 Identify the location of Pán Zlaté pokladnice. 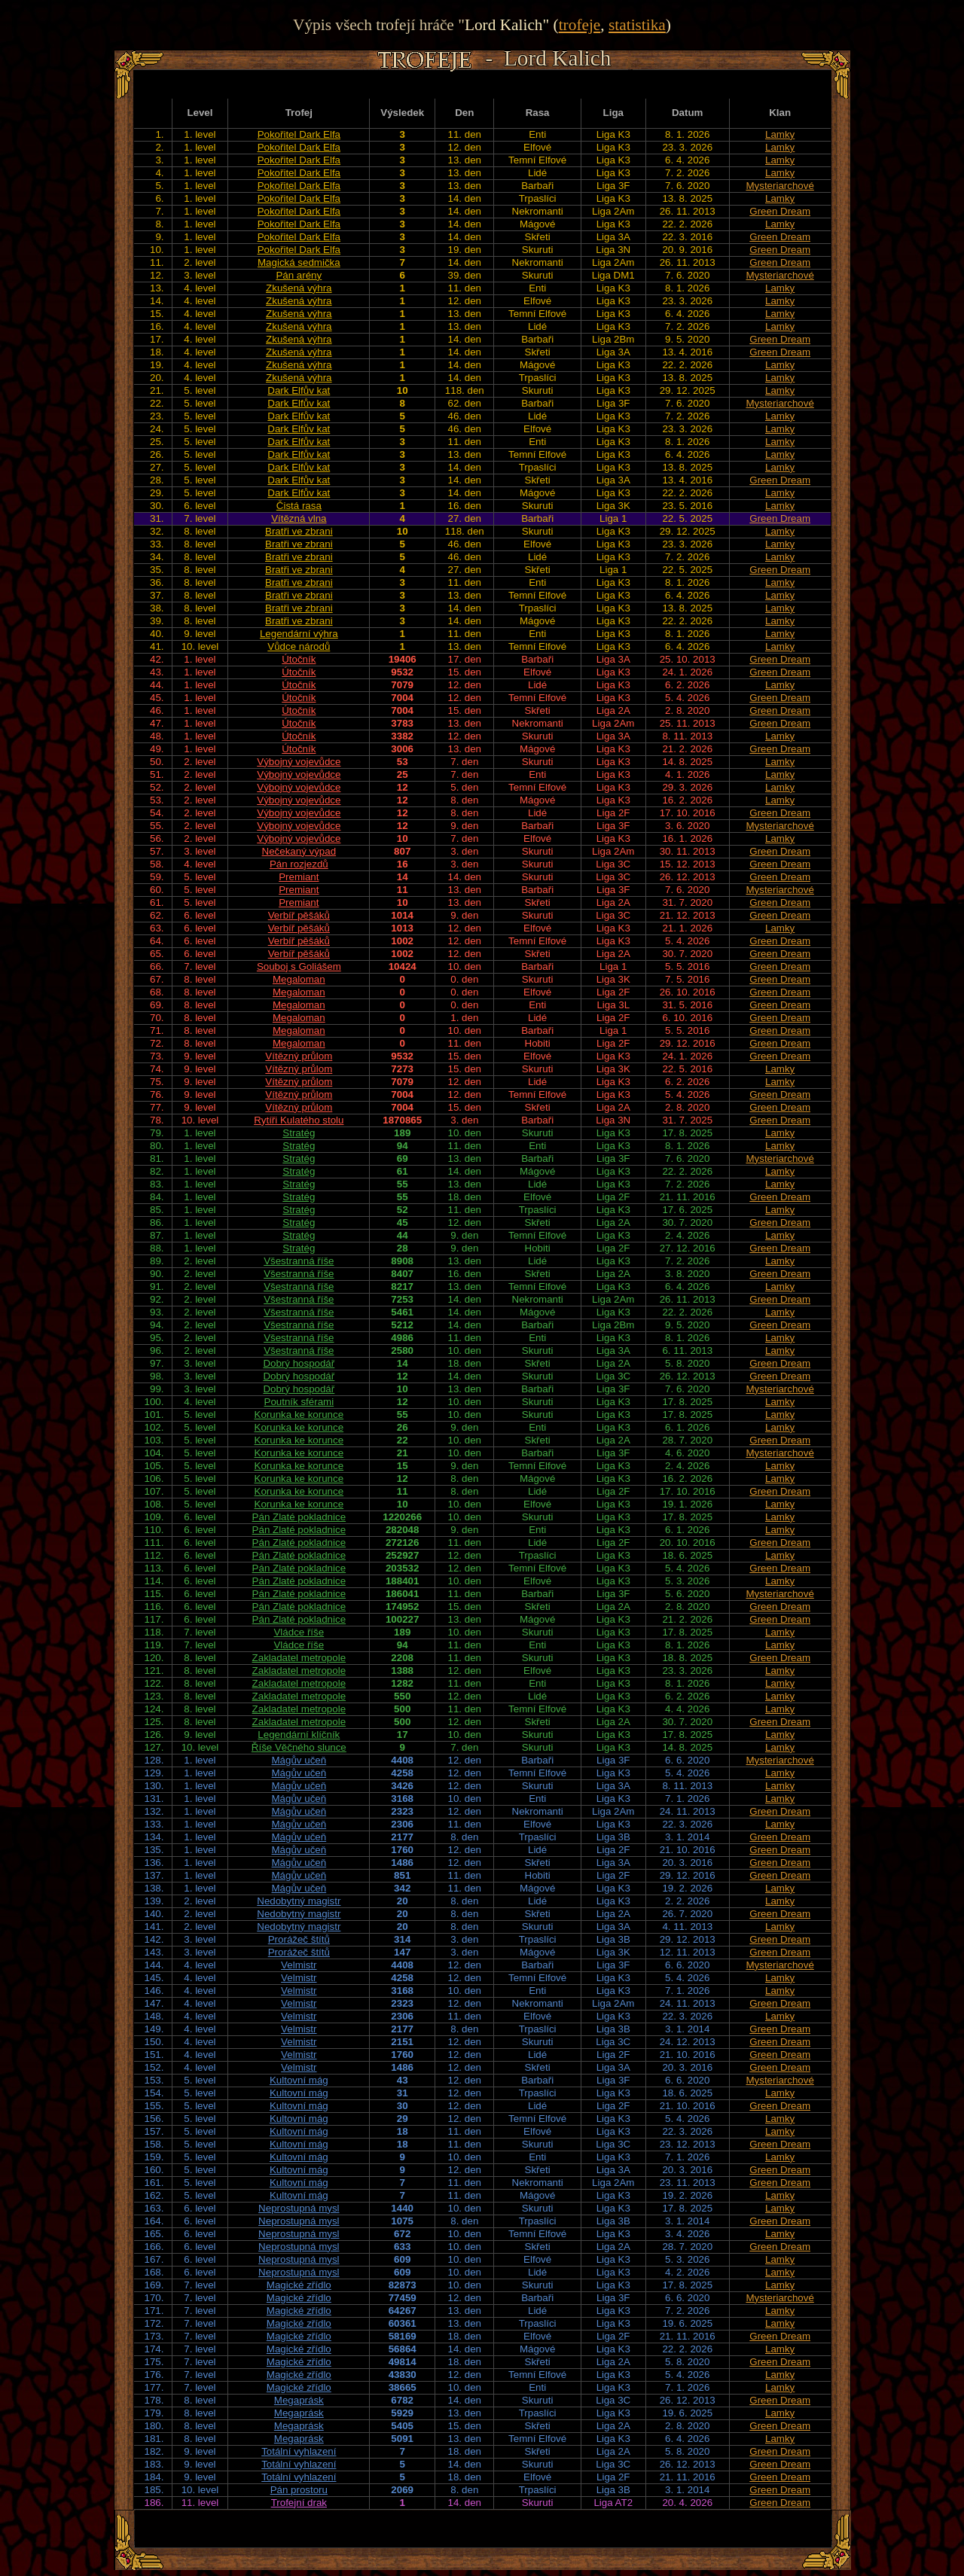
(299, 1517).